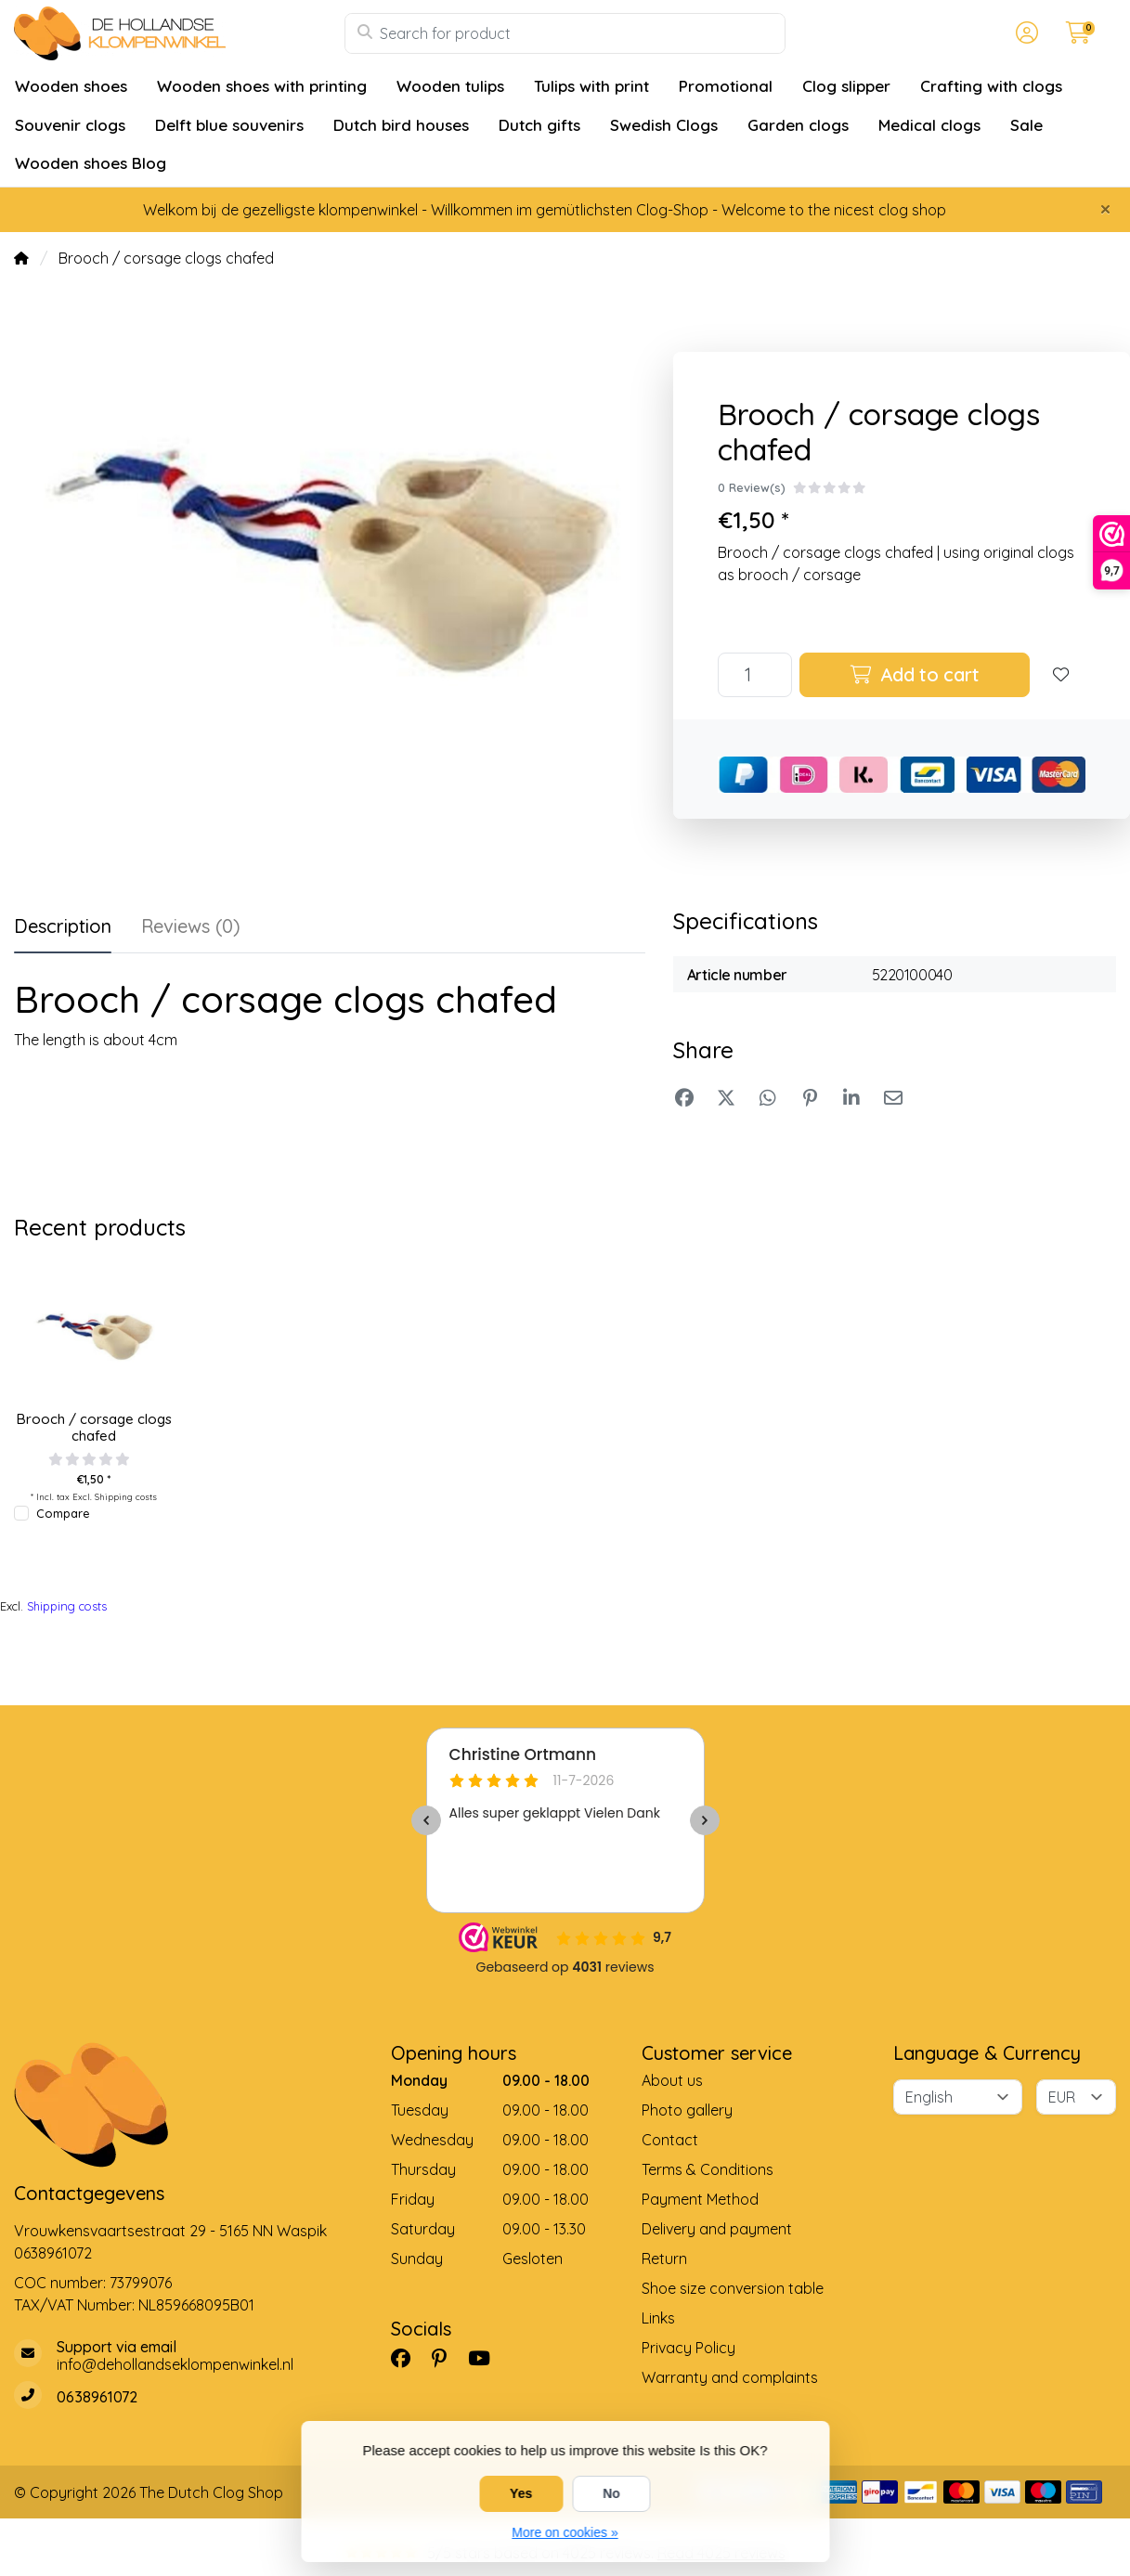 This screenshot has height=2576, width=1130. What do you see at coordinates (190, 930) in the screenshot?
I see `[tab]` at bounding box center [190, 930].